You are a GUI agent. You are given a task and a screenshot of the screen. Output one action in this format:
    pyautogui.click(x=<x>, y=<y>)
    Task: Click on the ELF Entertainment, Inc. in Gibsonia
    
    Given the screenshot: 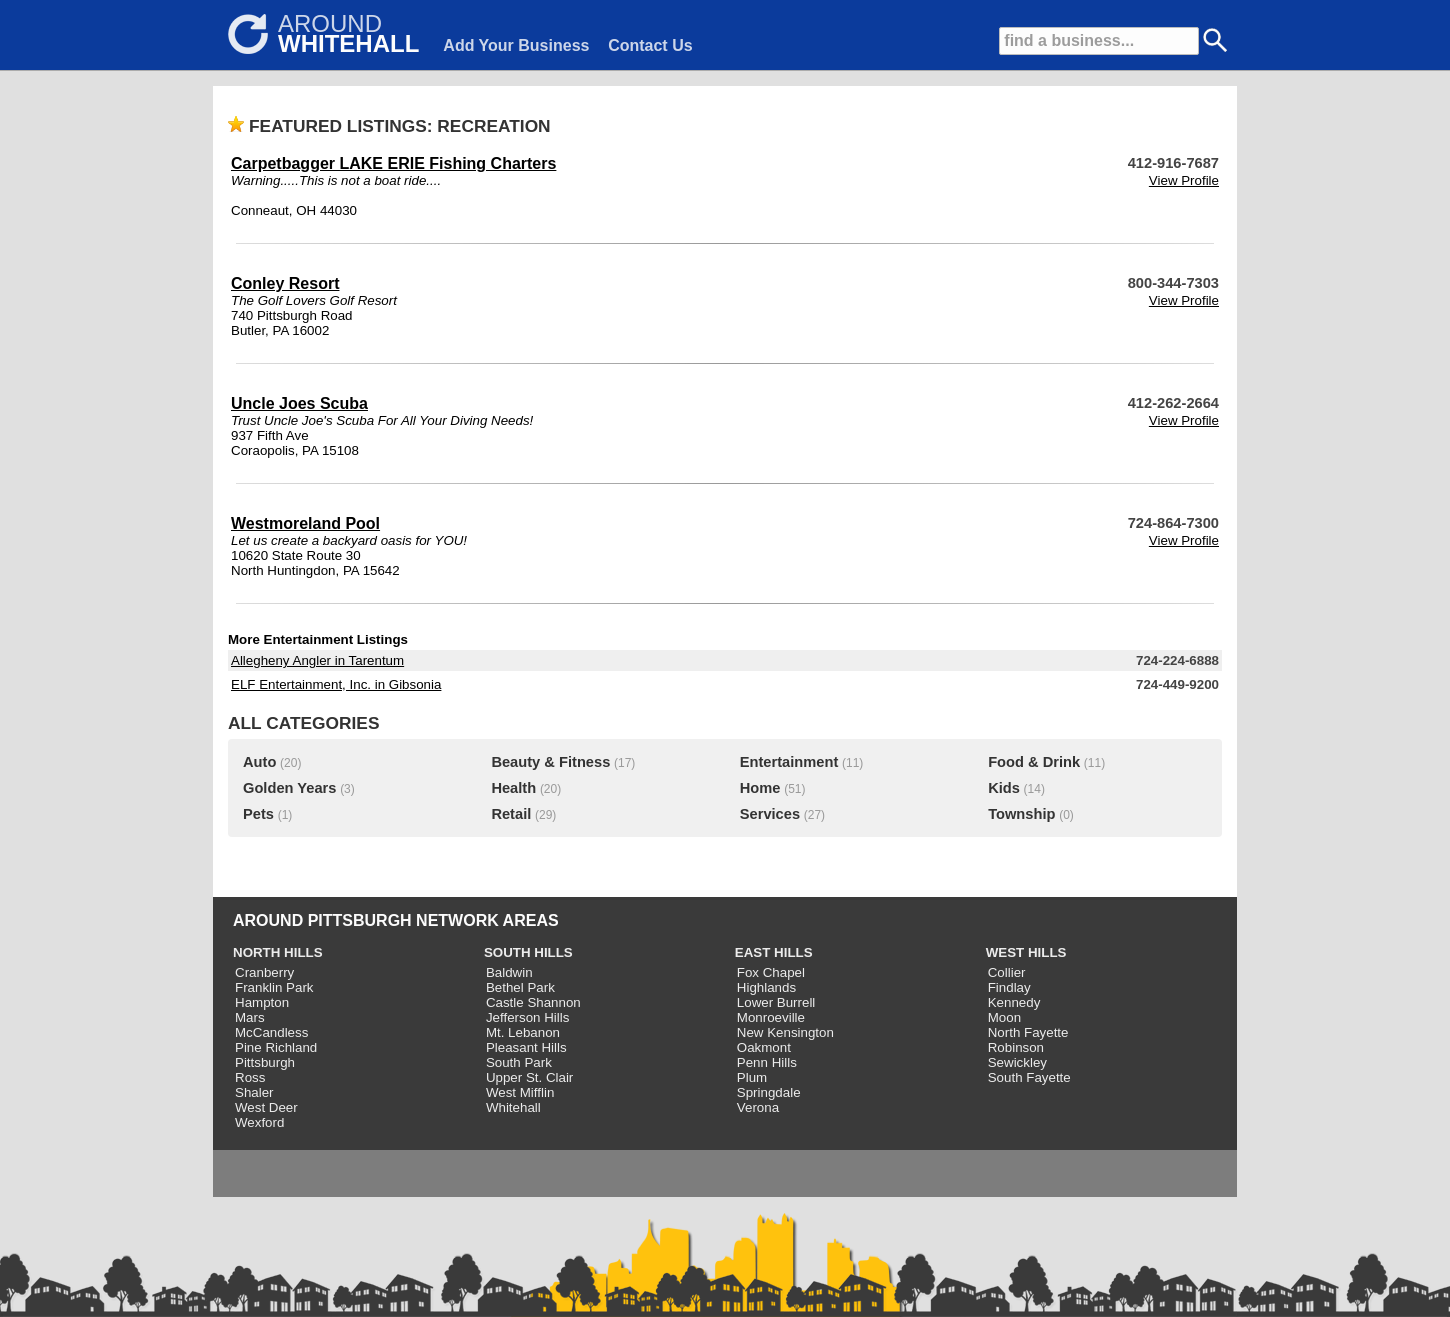 What is the action you would take?
    pyautogui.click(x=336, y=684)
    